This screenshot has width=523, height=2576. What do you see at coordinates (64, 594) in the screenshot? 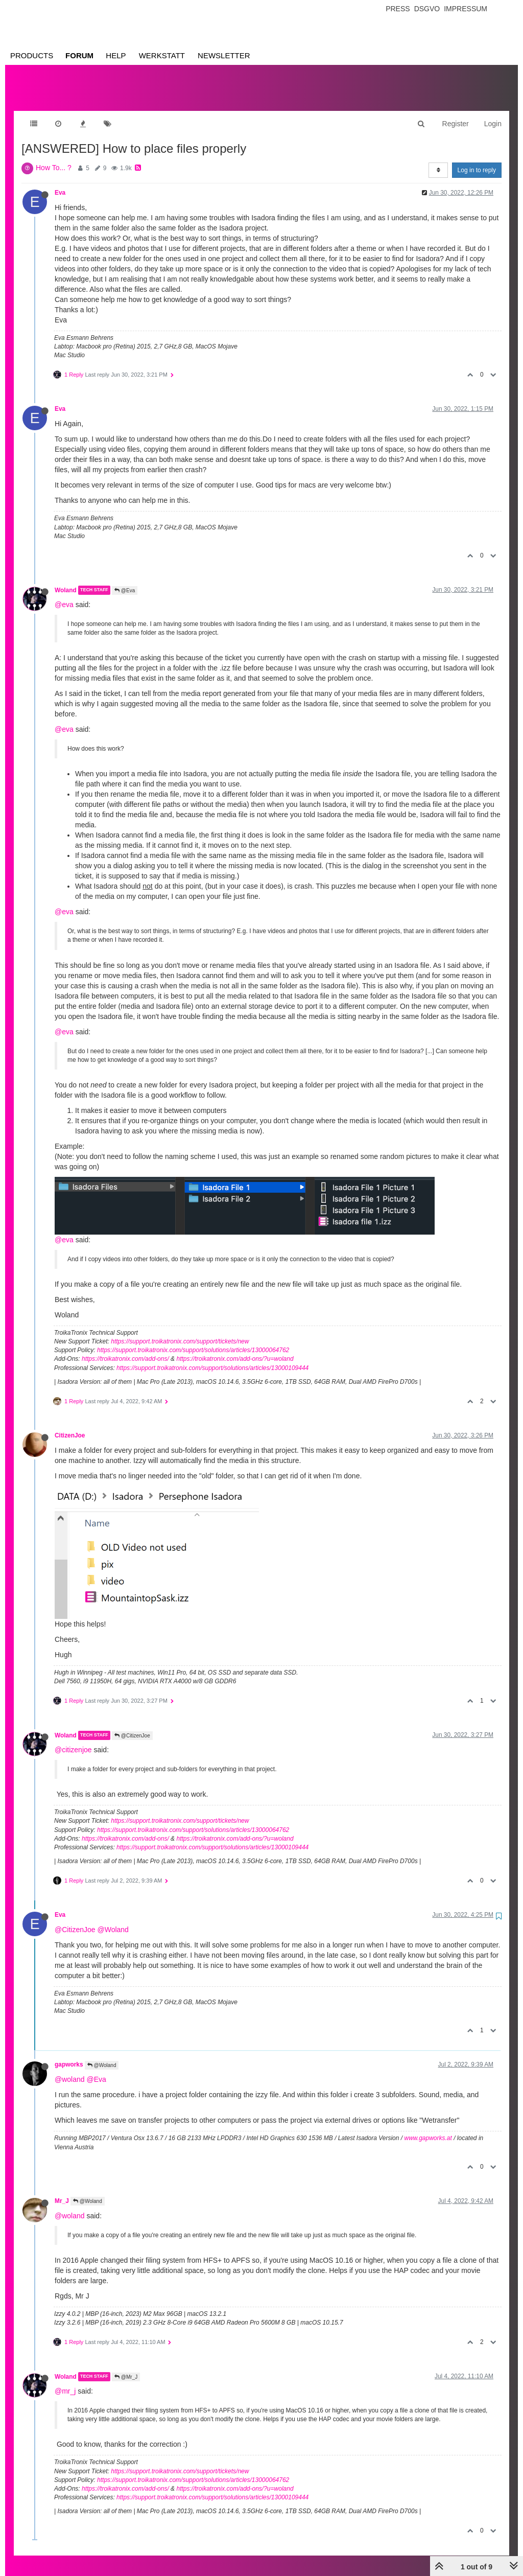
I see `@eva` at bounding box center [64, 594].